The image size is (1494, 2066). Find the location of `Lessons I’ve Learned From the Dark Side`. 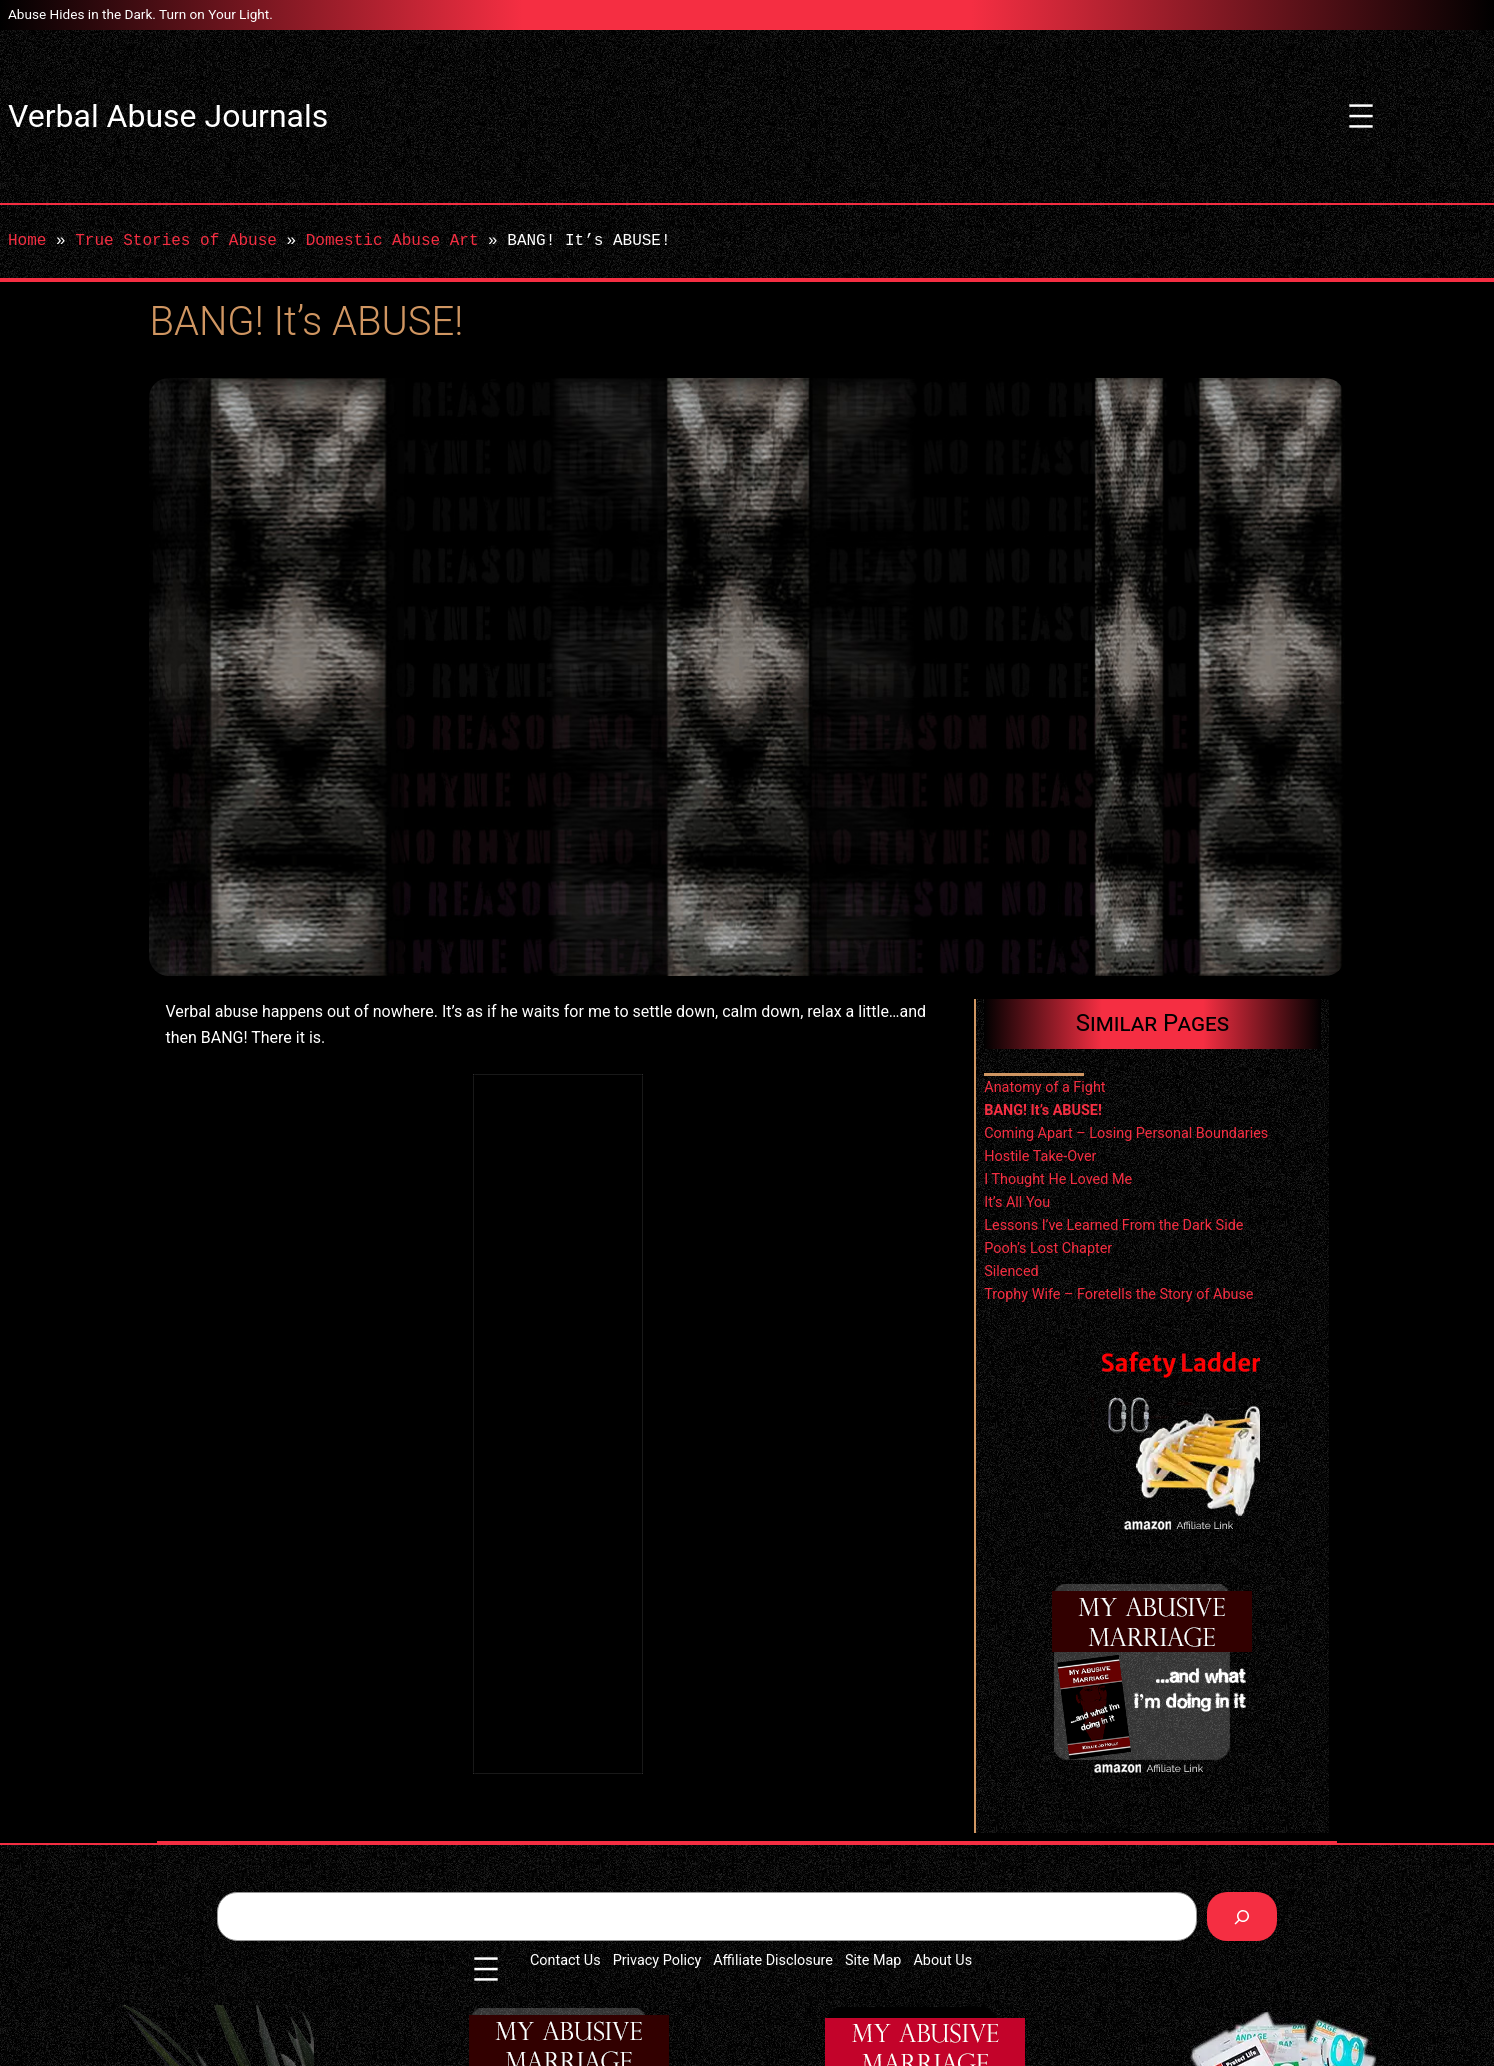

Lessons I’ve Learned From the Dark Side is located at coordinates (1113, 1225).